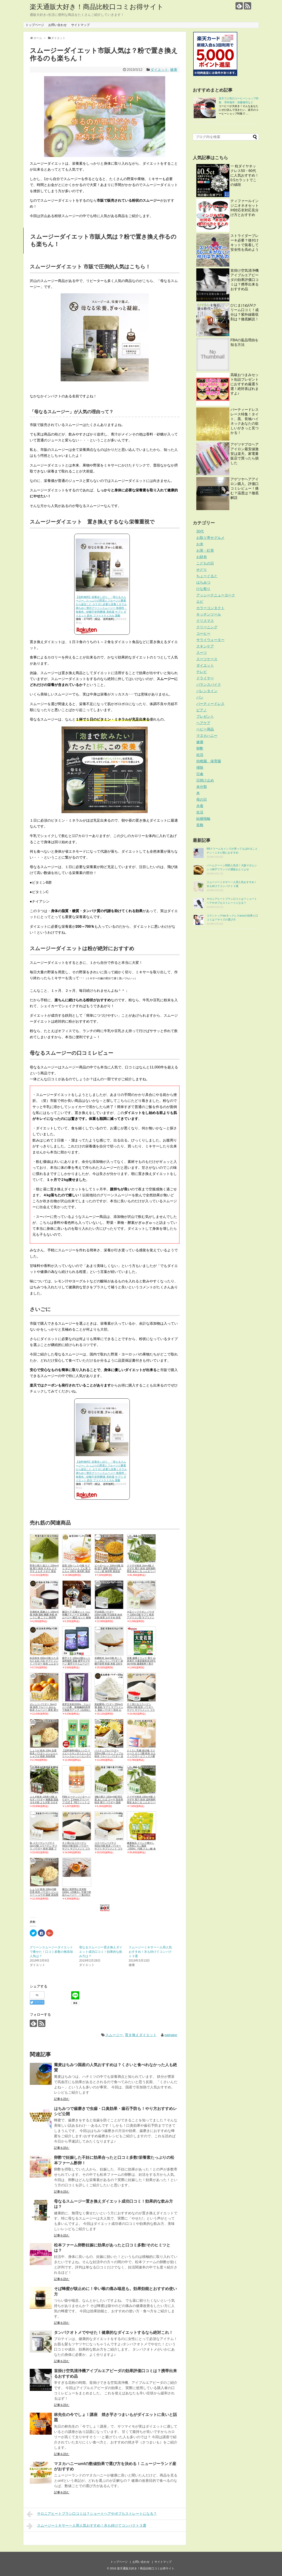  What do you see at coordinates (205, 563) in the screenshot?
I see `こどもの日` at bounding box center [205, 563].